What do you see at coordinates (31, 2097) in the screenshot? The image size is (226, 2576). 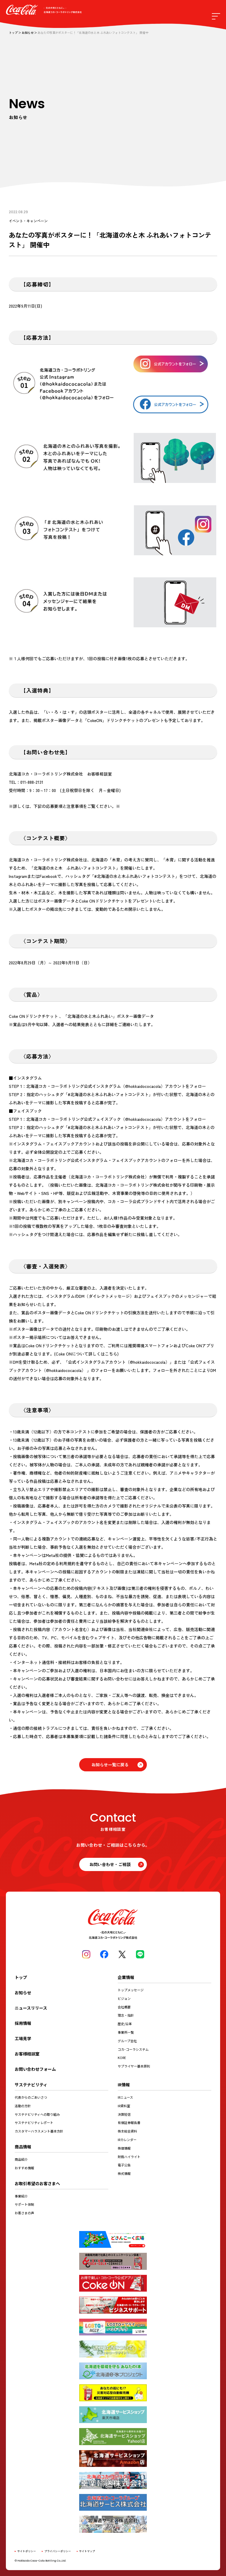 I see `代表からのごあいさつ` at bounding box center [31, 2097].